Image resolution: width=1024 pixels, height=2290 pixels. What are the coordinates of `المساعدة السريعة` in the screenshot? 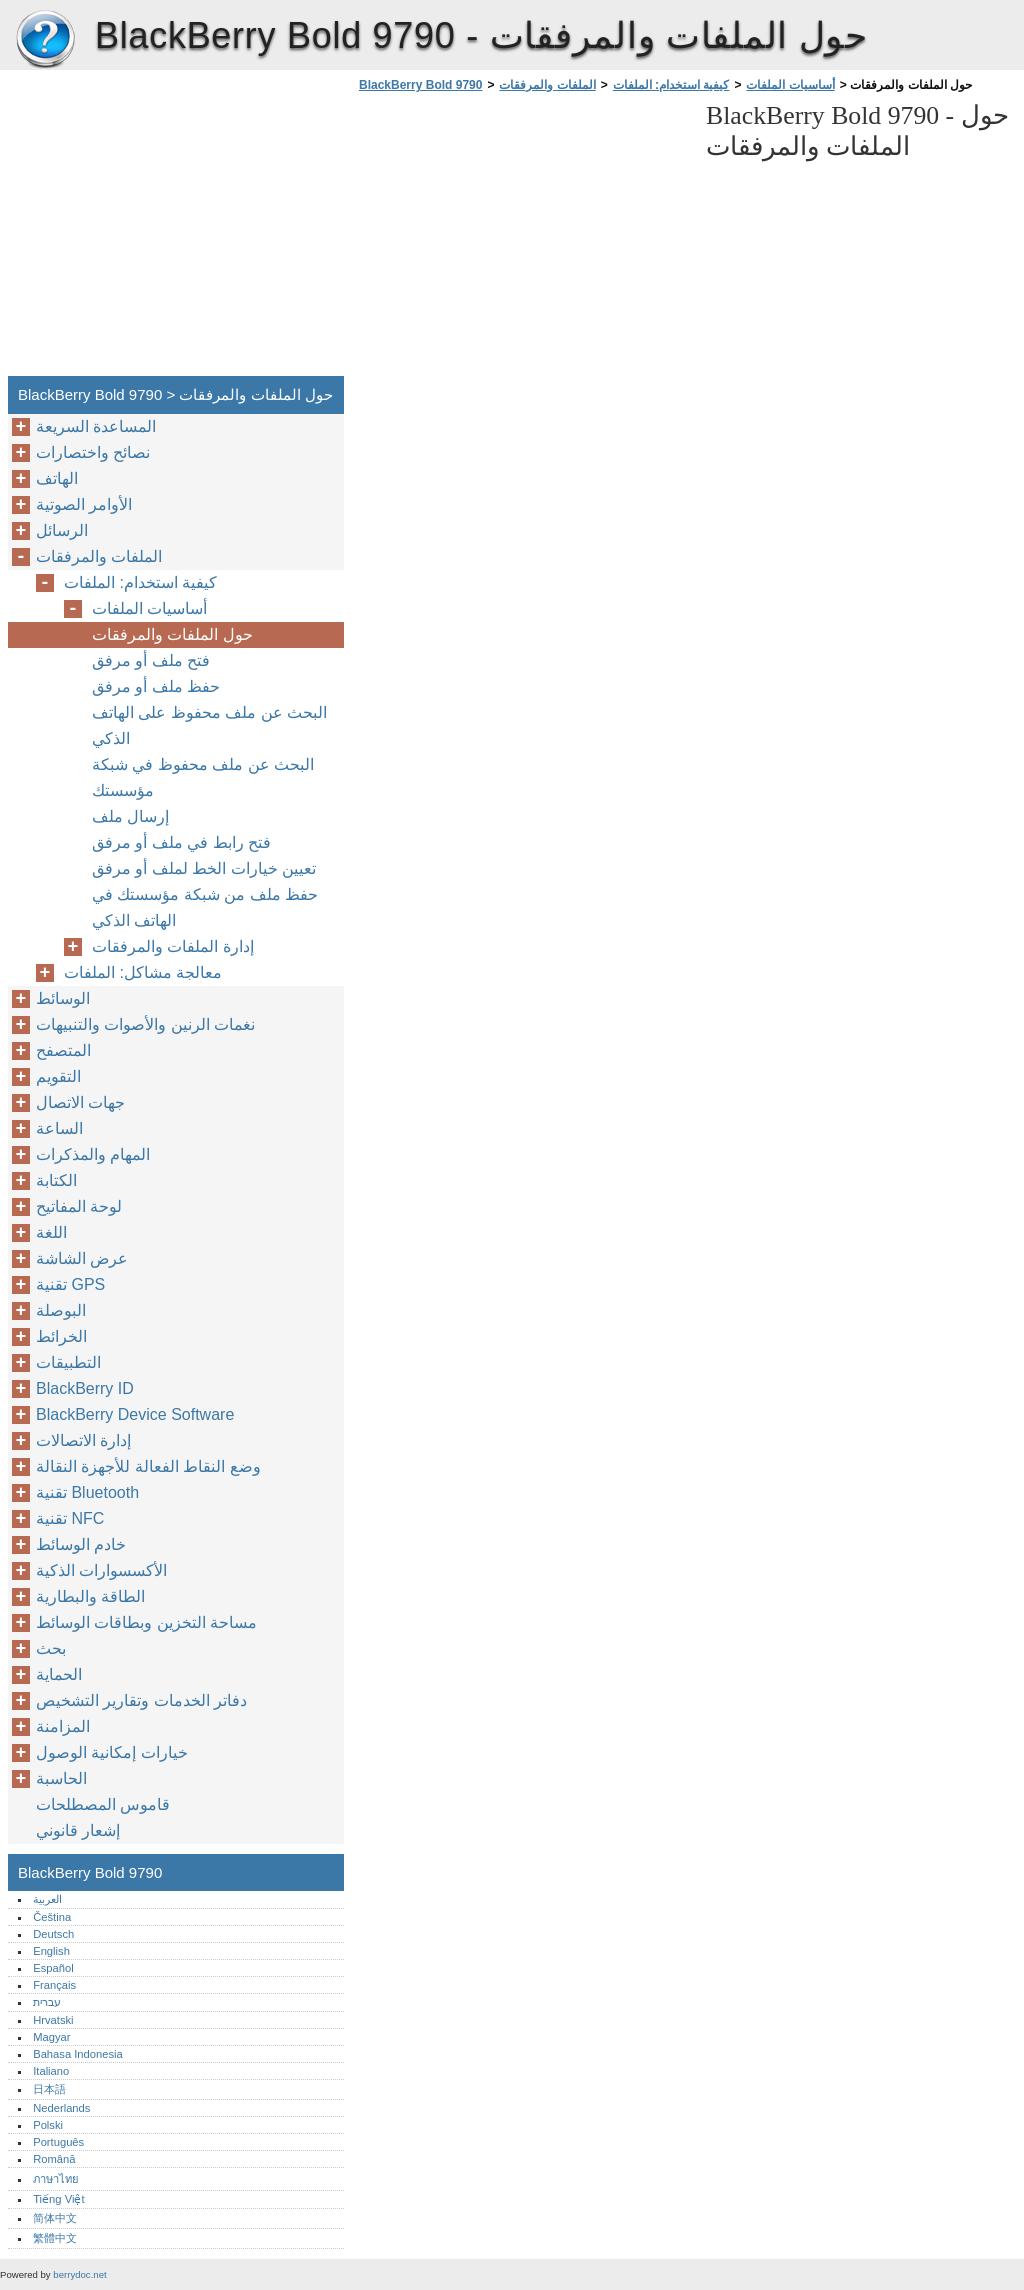 It's located at (96, 426).